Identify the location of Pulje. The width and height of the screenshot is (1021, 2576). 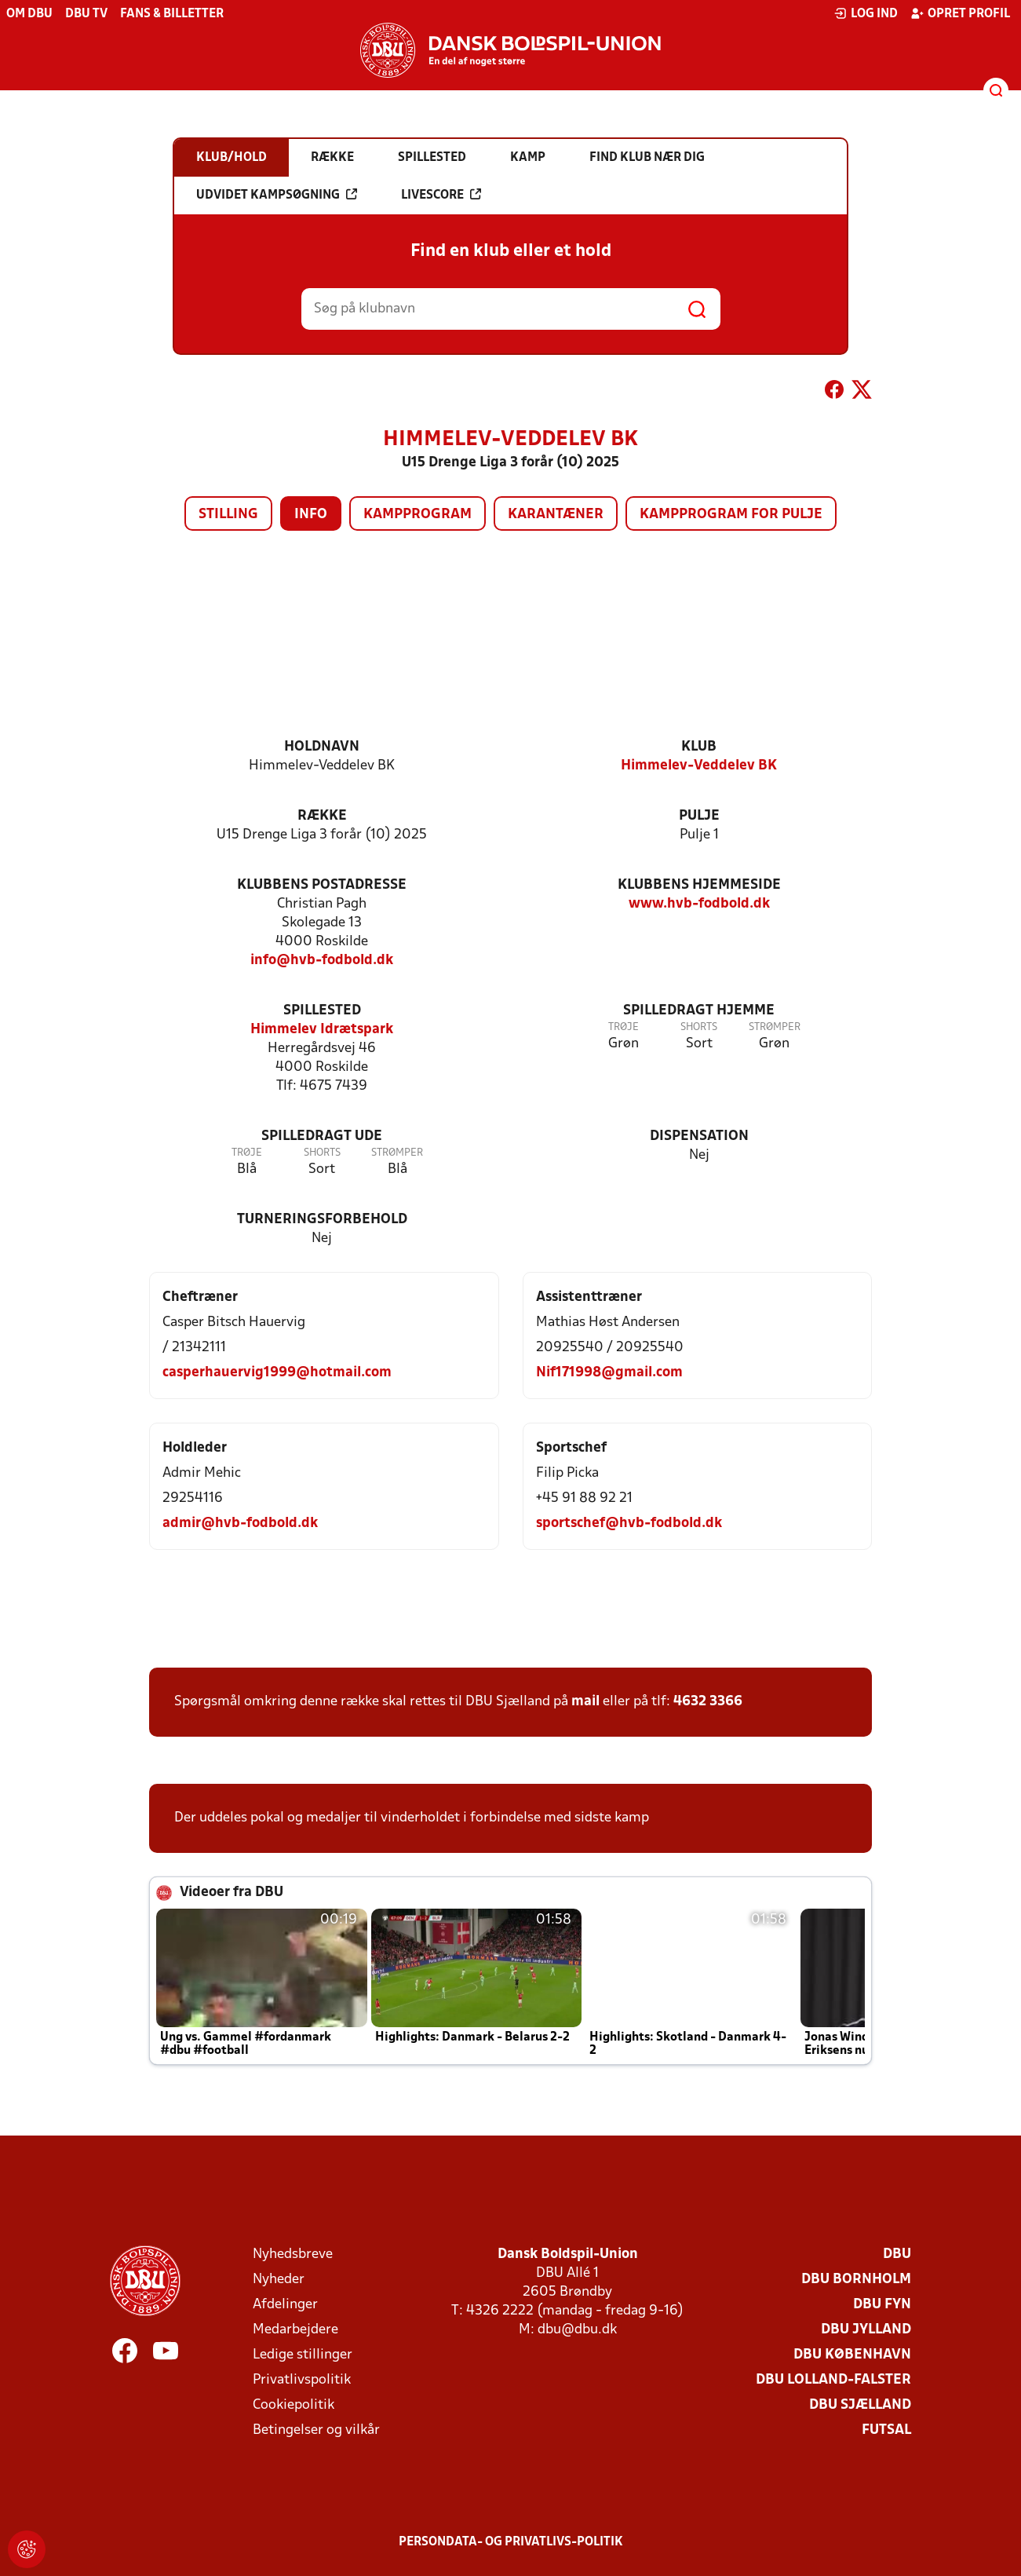
(699, 816).